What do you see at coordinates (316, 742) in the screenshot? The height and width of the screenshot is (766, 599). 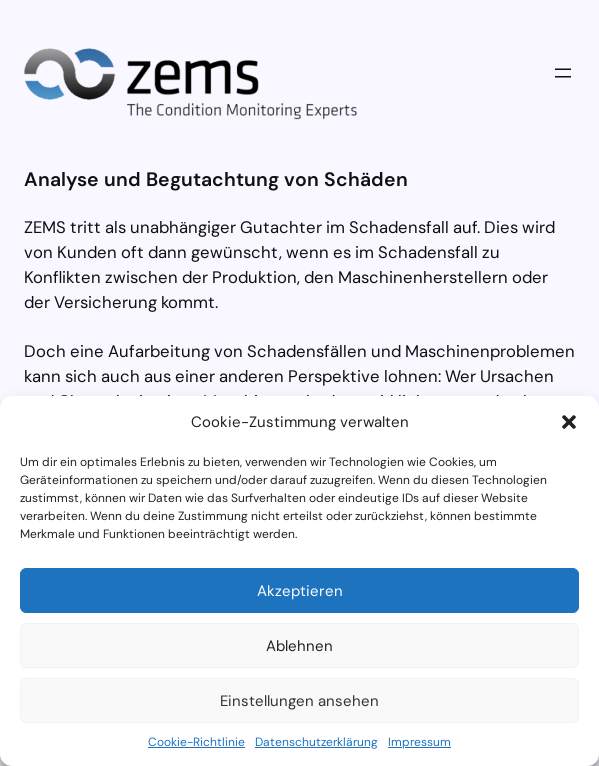 I see `Datenschutzerklärung` at bounding box center [316, 742].